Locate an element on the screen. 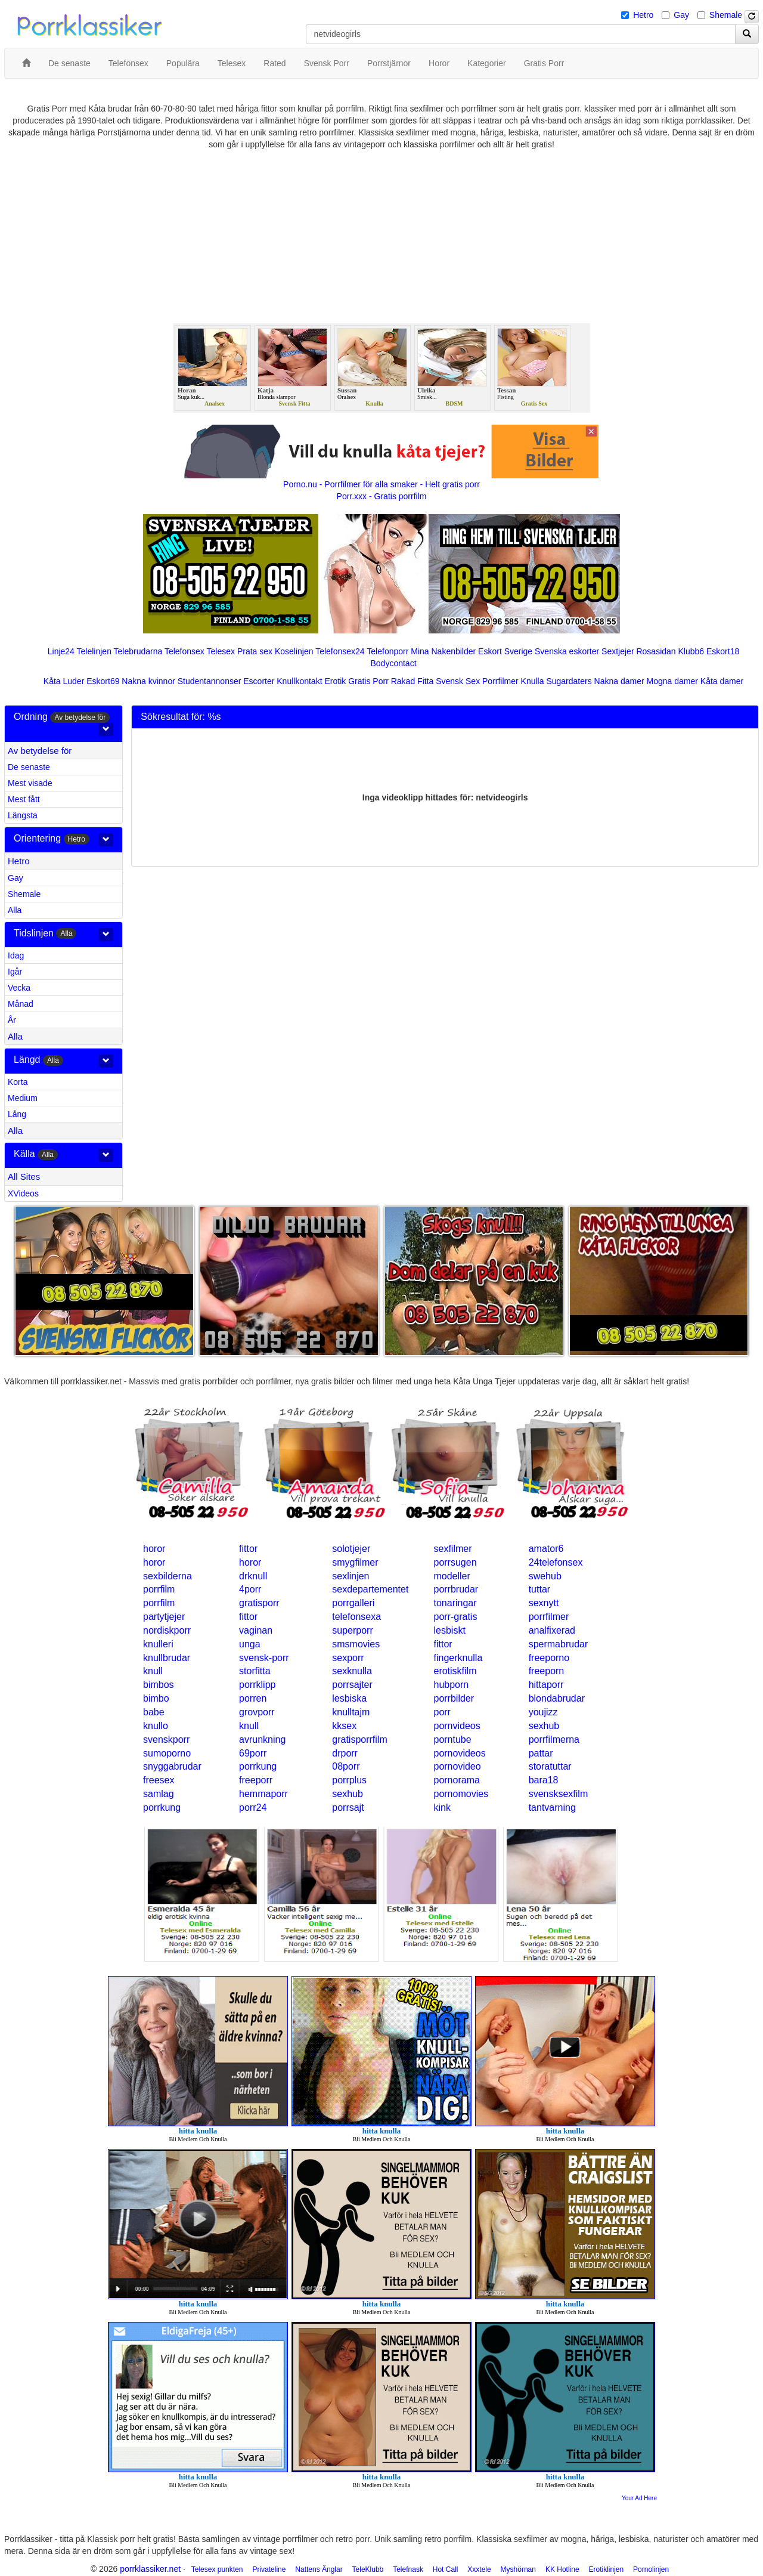  Porrfilmer is located at coordinates (500, 681).